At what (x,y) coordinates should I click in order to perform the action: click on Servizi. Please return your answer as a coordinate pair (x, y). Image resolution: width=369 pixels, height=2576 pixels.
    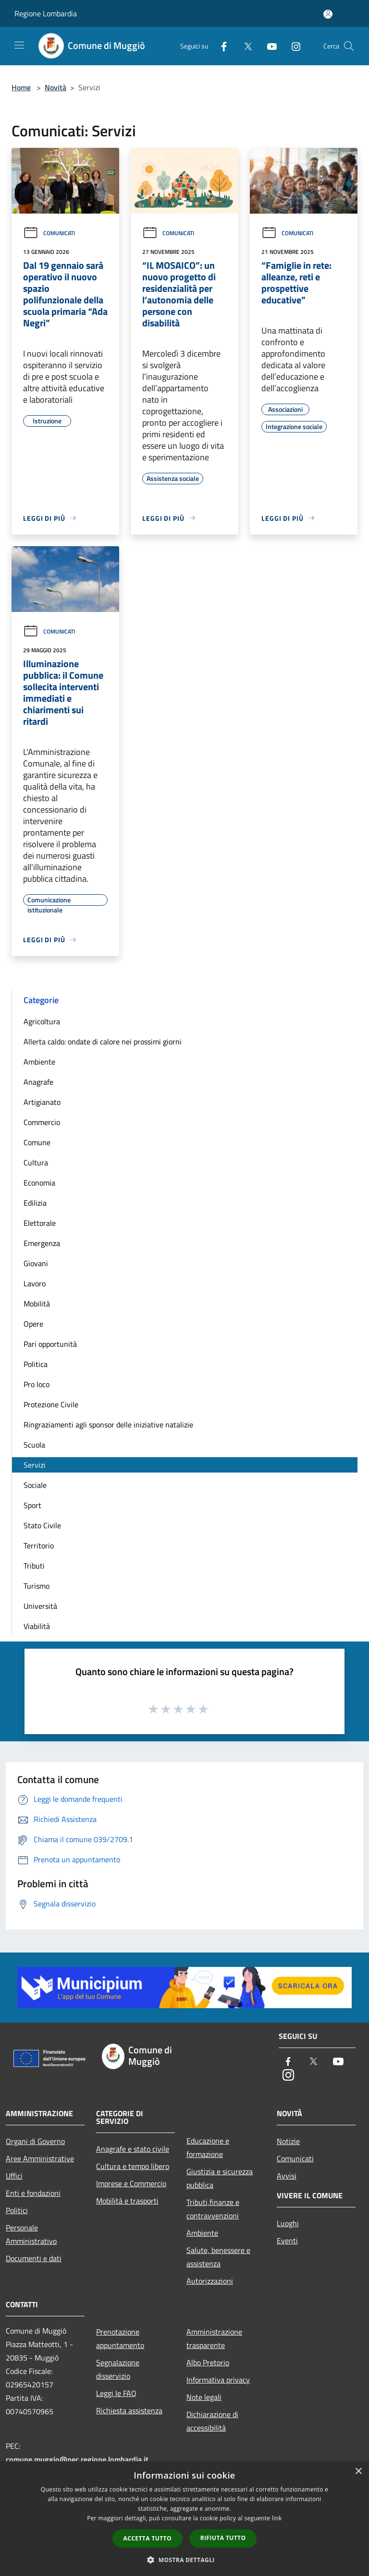
    Looking at the image, I should click on (35, 1465).